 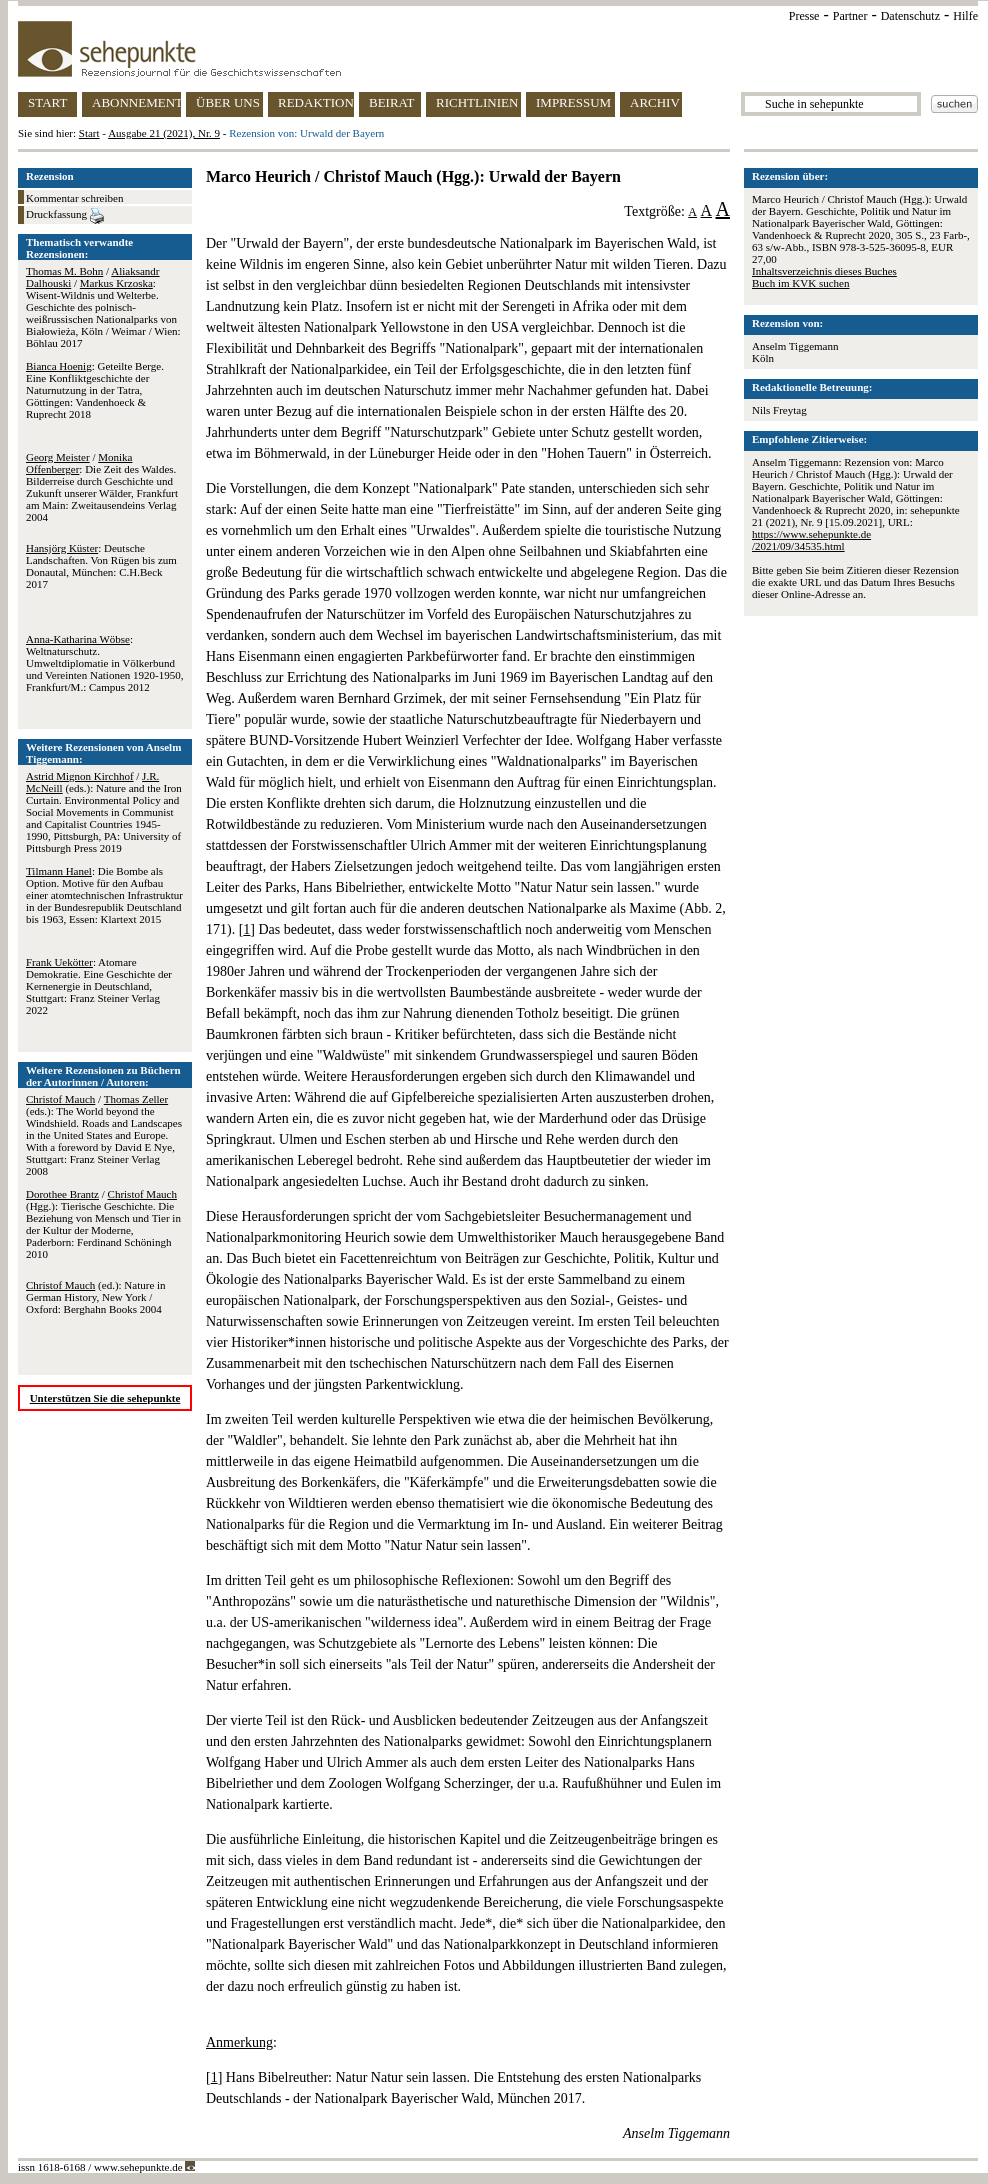 What do you see at coordinates (811, 540) in the screenshot?
I see `https://www.sehepunkte.de/2021/09/34535.html` at bounding box center [811, 540].